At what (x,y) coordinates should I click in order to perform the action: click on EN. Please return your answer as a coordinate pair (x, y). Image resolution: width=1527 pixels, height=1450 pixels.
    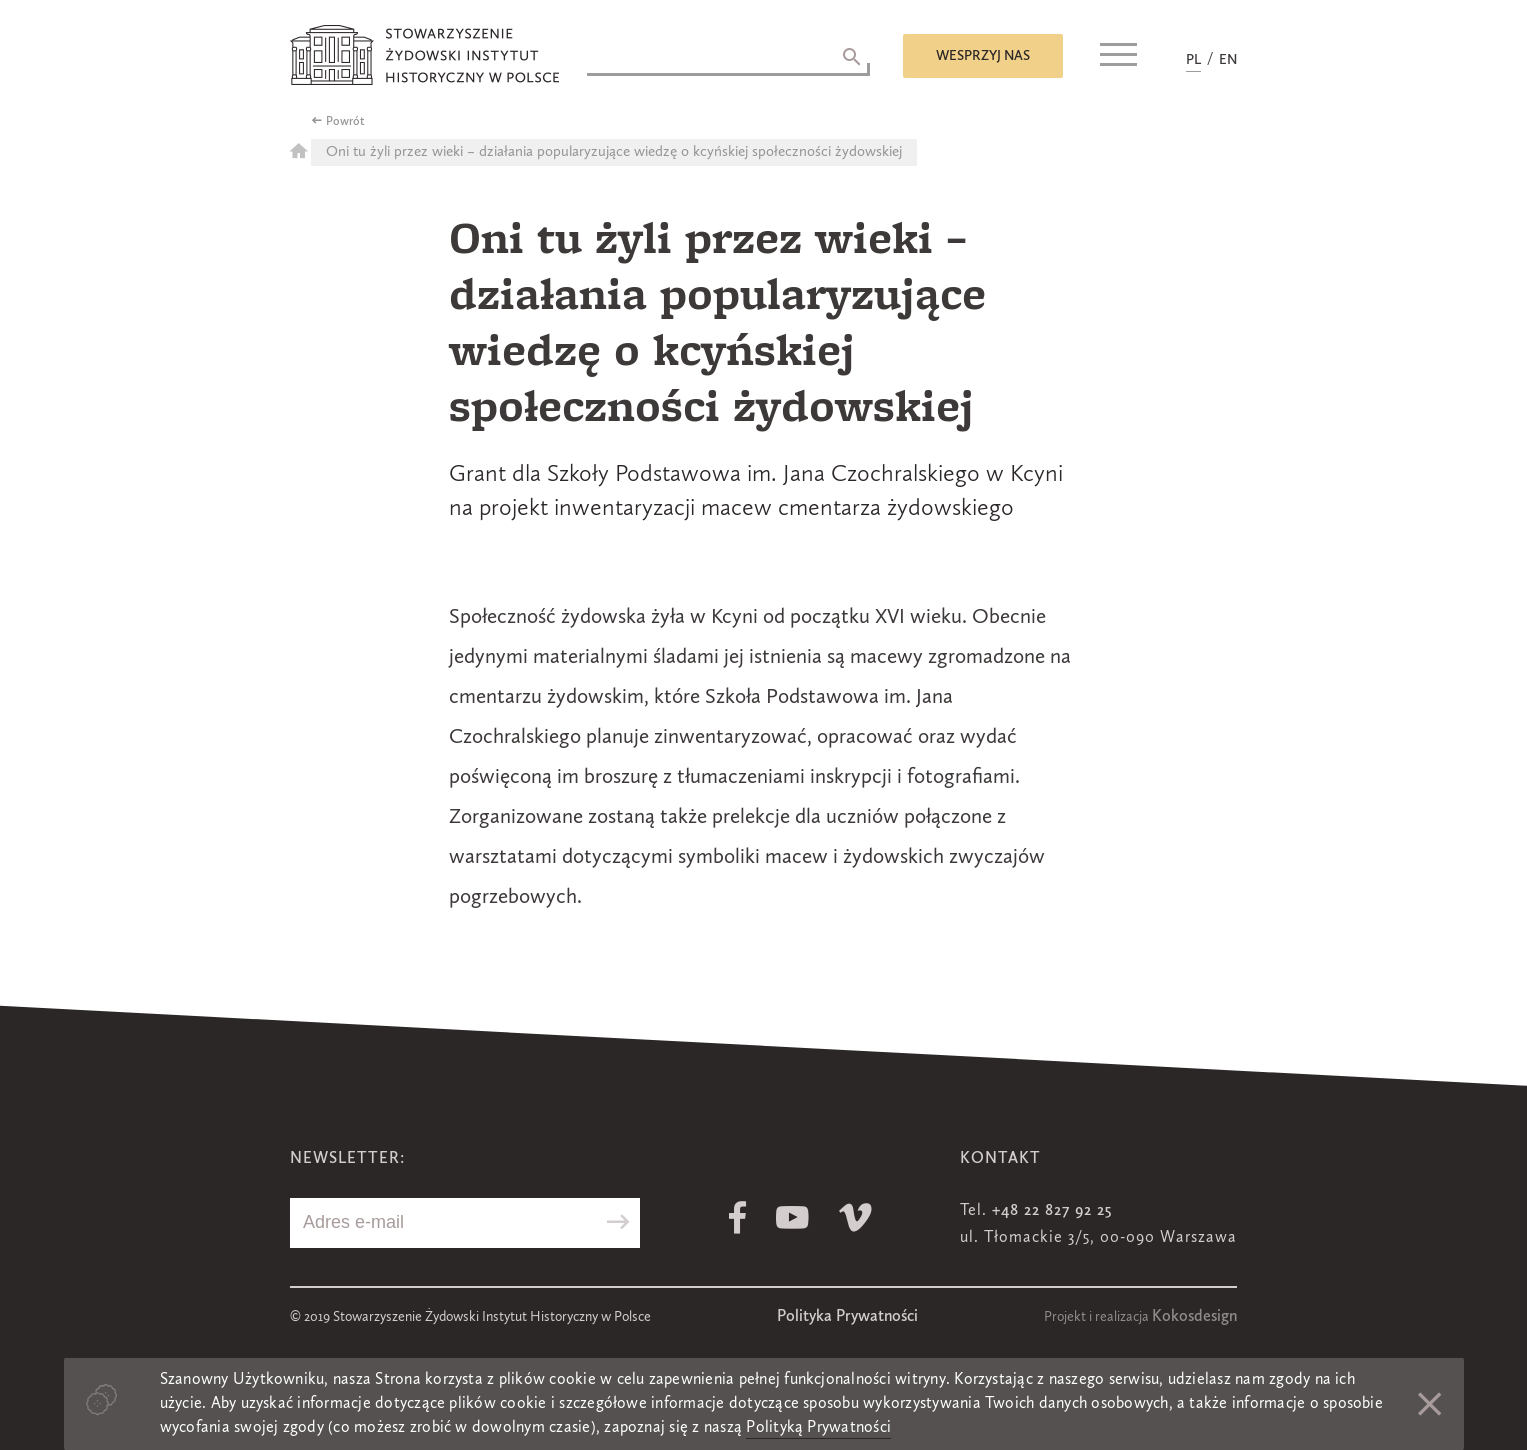
    Looking at the image, I should click on (1228, 60).